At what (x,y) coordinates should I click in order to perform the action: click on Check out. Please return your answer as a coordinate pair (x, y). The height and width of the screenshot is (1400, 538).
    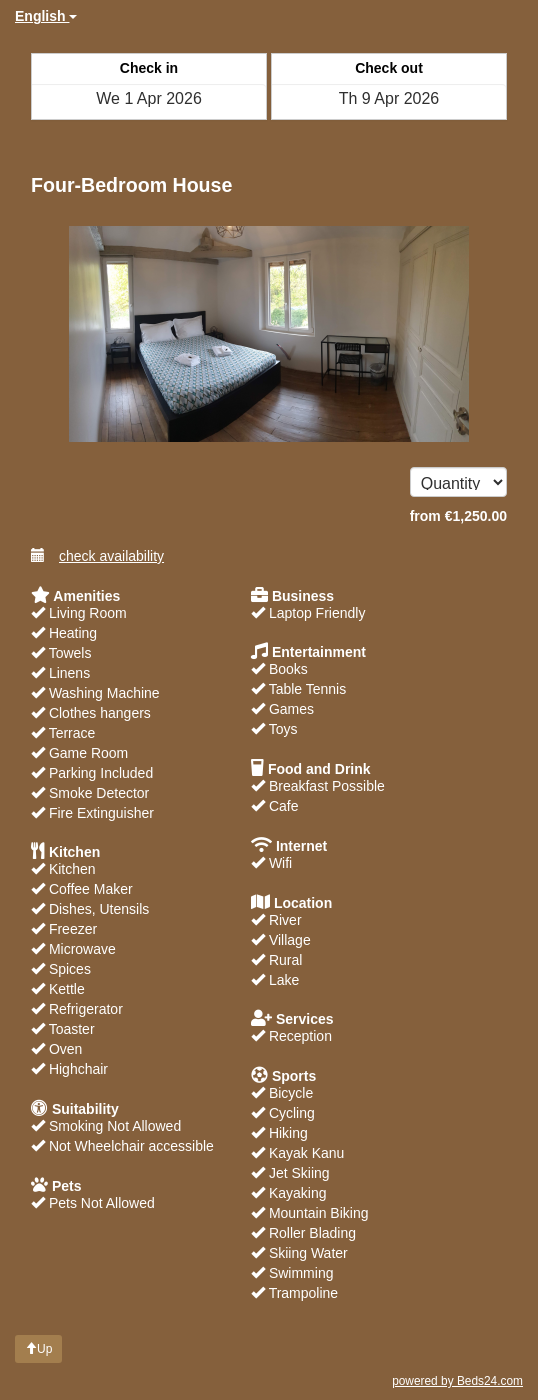
    Looking at the image, I should click on (389, 68).